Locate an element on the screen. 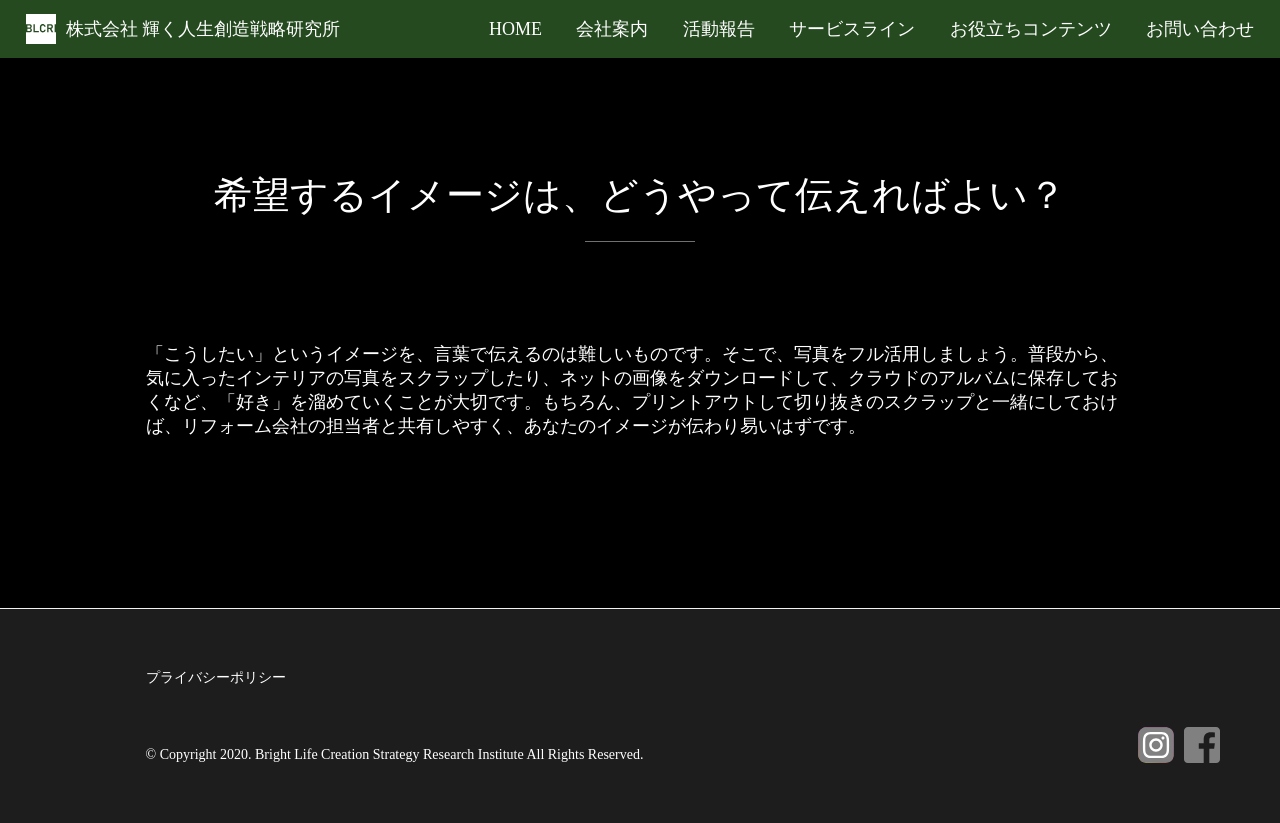 This screenshot has height=823, width=1280. プライバシーポリシー is located at coordinates (216, 677).